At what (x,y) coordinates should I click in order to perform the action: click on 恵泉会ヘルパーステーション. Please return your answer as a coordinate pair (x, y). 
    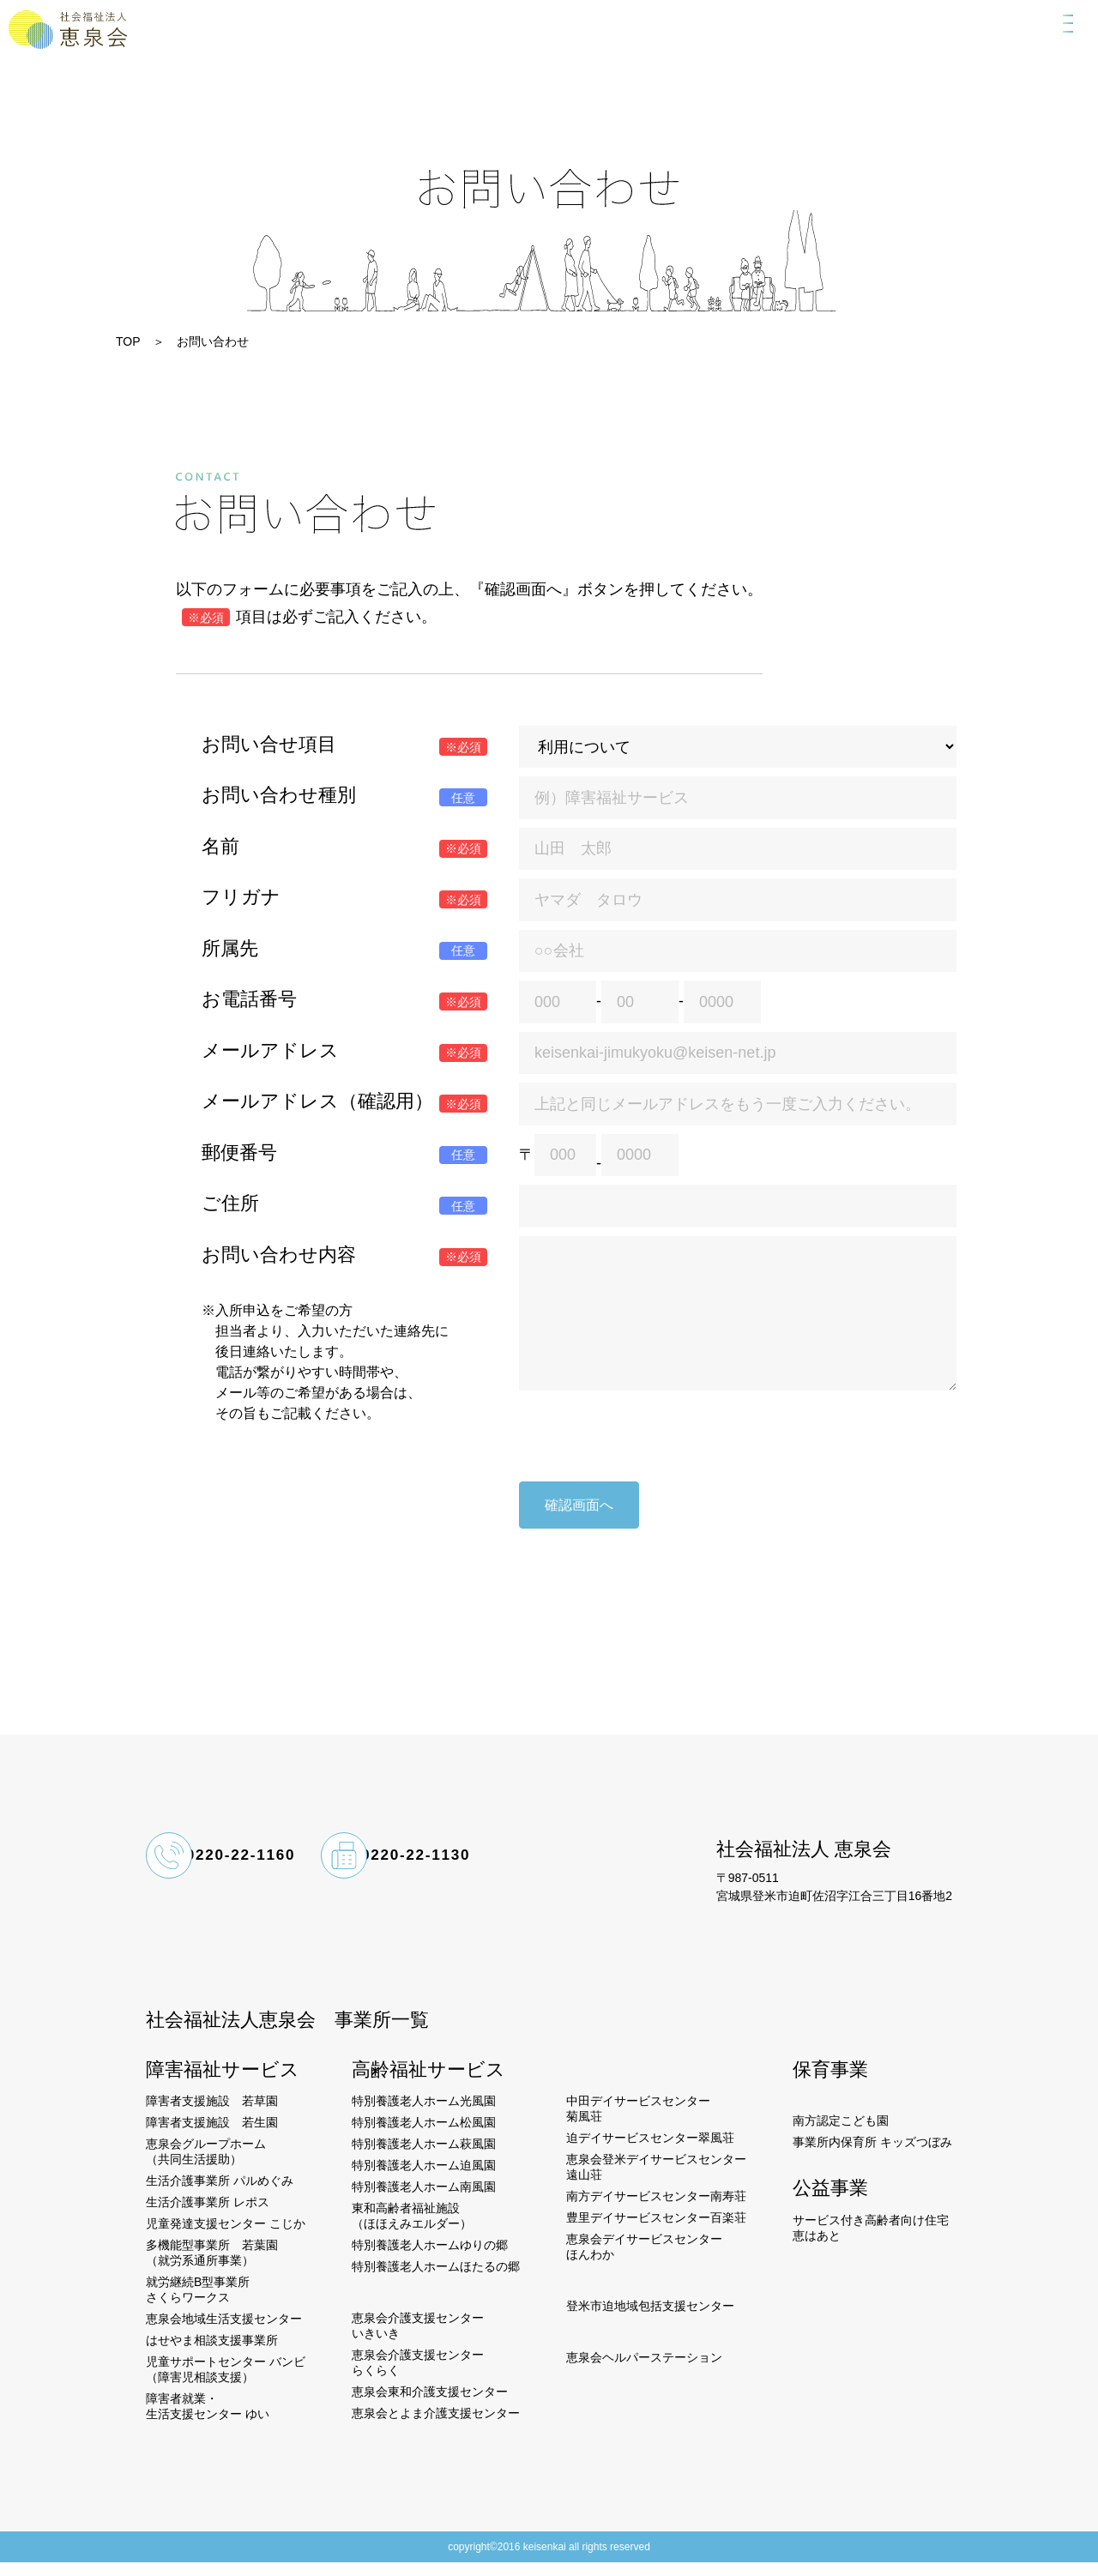
    Looking at the image, I should click on (644, 2371).